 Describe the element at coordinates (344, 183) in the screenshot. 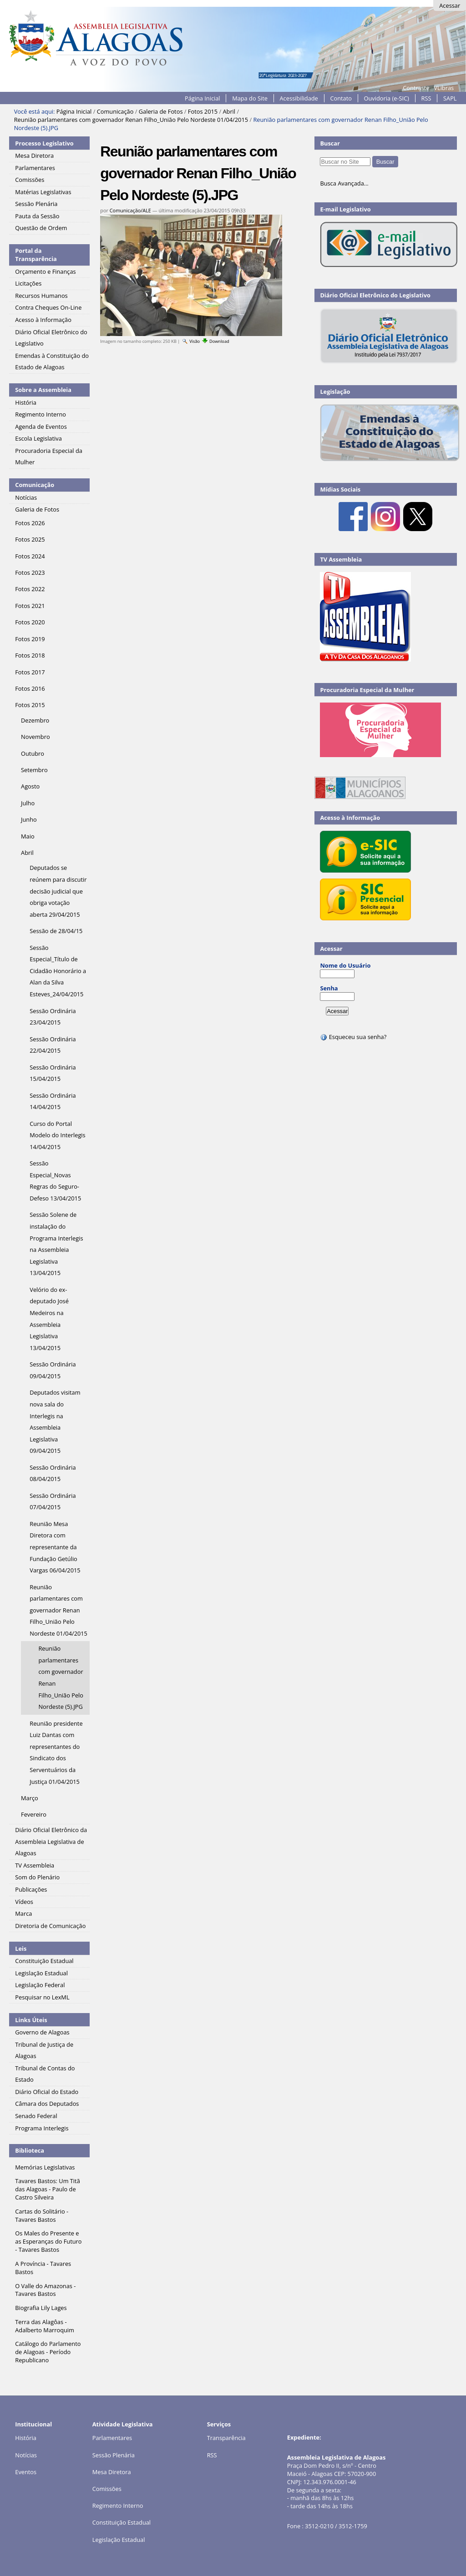

I see `Busca Avançada…` at that location.